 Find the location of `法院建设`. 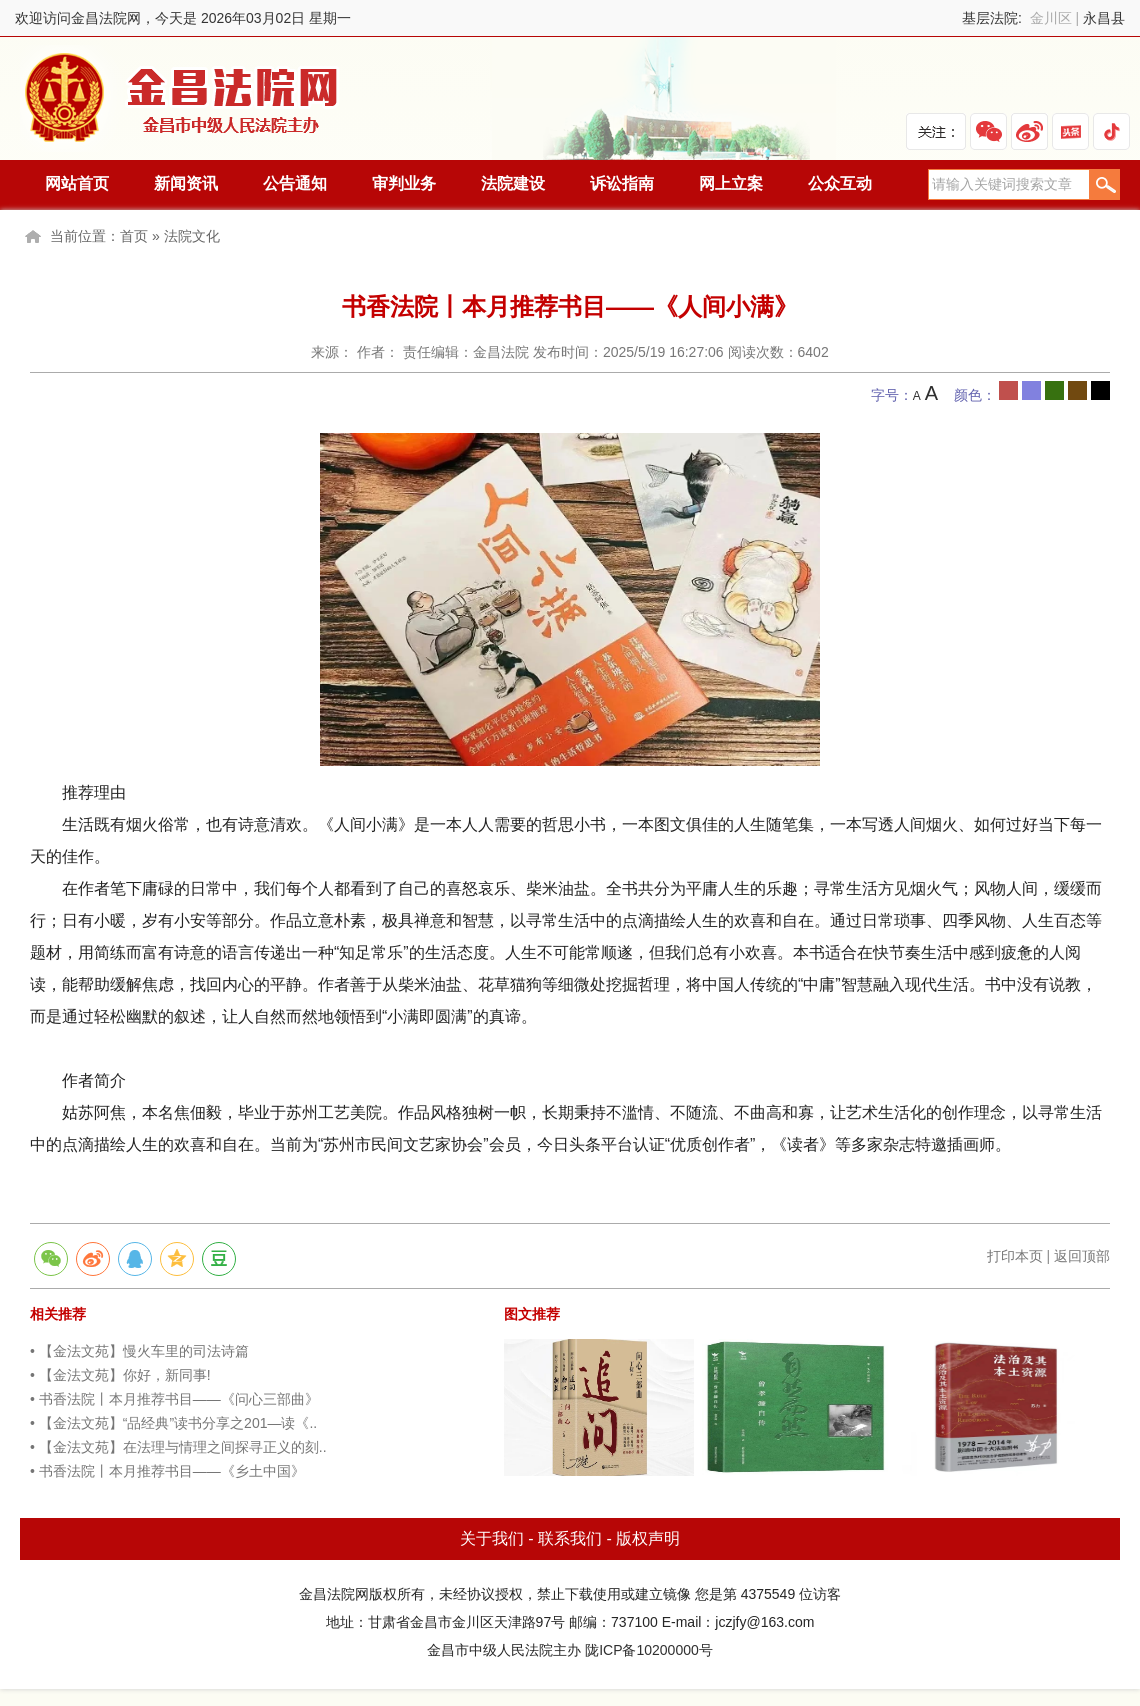

法院建设 is located at coordinates (513, 183).